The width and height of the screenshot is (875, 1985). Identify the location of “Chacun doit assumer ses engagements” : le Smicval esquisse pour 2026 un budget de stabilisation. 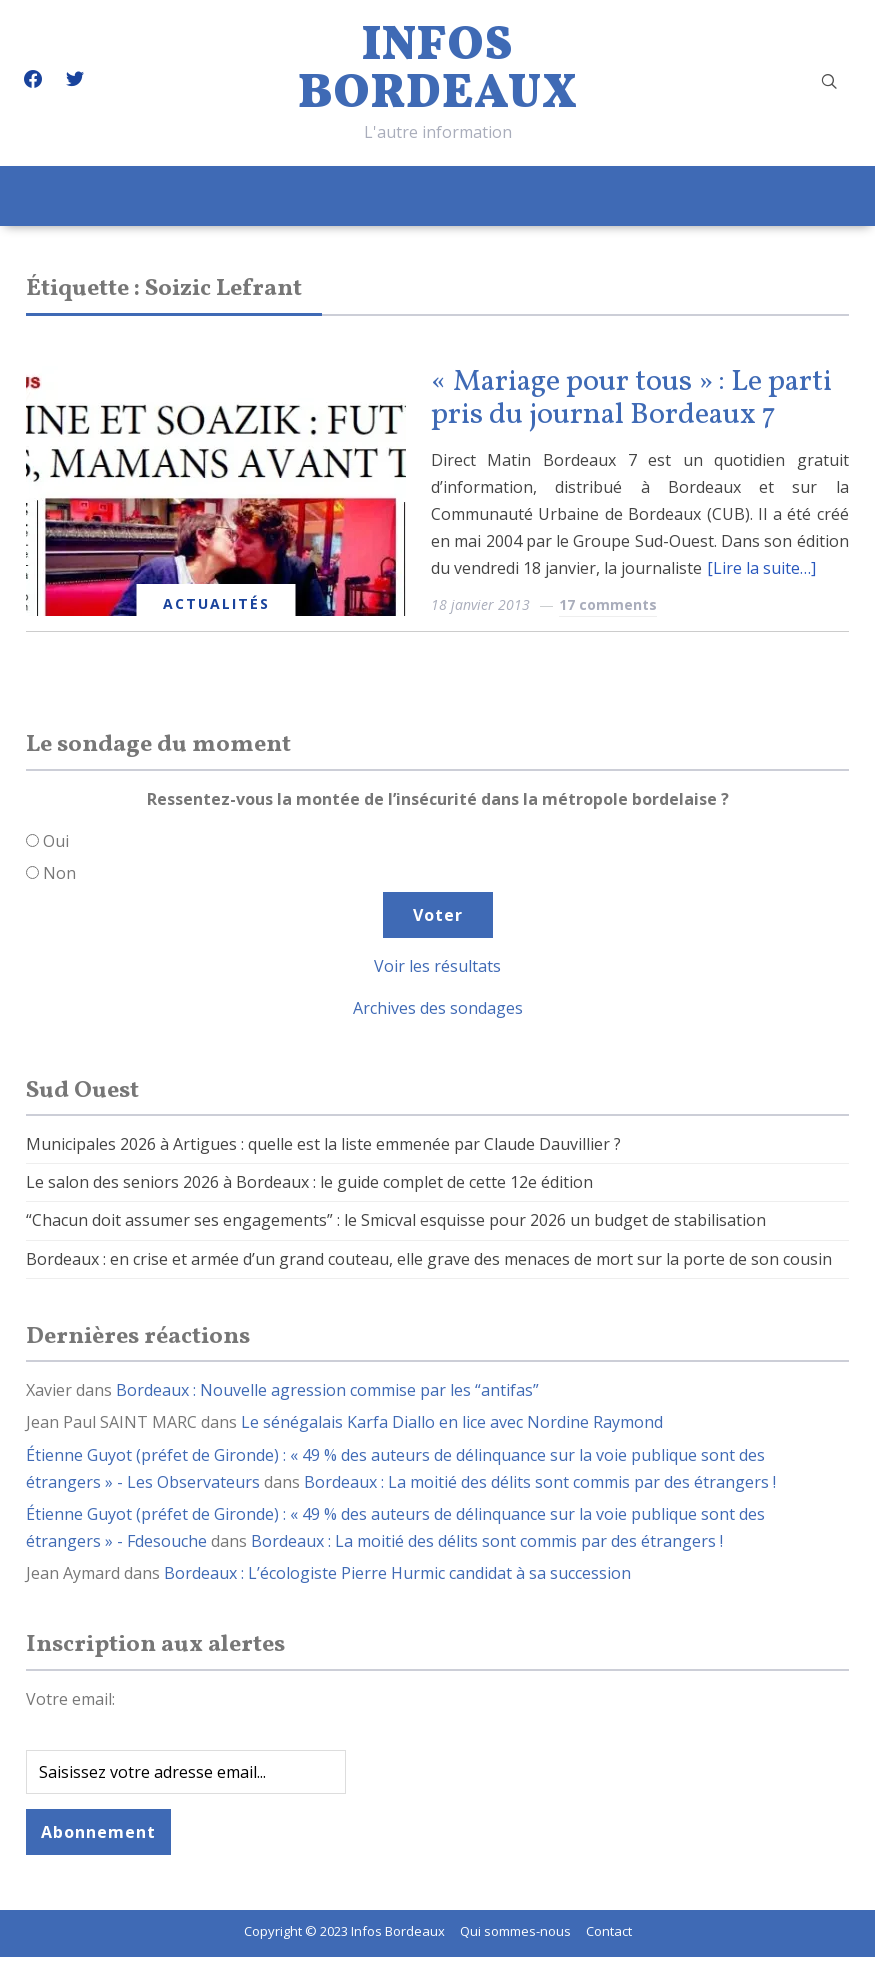
(396, 1220).